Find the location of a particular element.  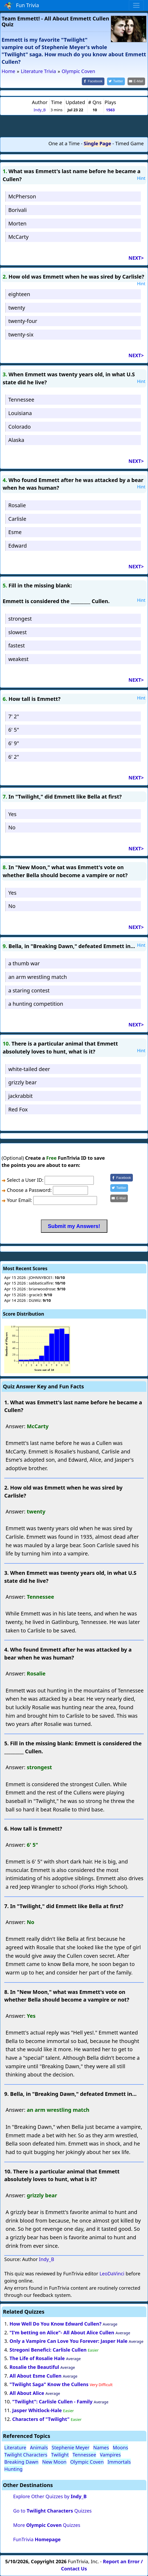

Timed Game is located at coordinates (129, 143).